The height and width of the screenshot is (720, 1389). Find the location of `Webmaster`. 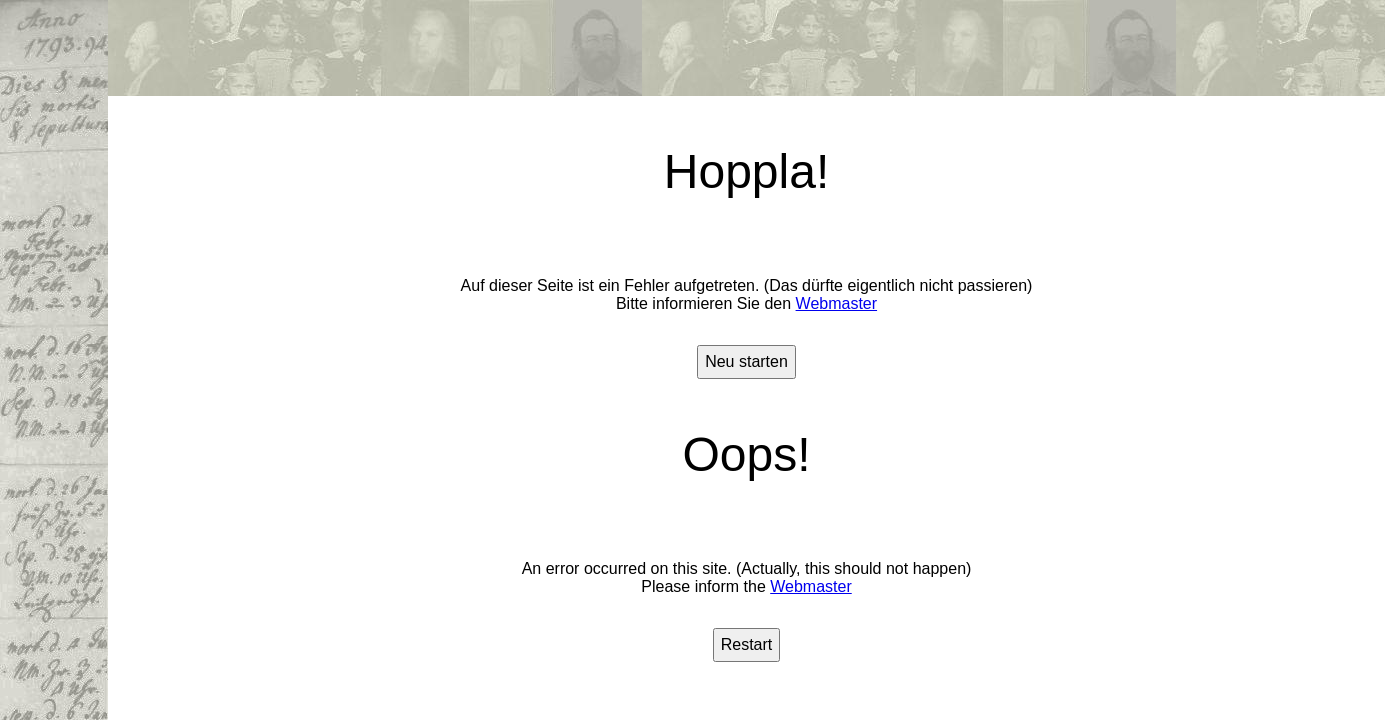

Webmaster is located at coordinates (837, 303).